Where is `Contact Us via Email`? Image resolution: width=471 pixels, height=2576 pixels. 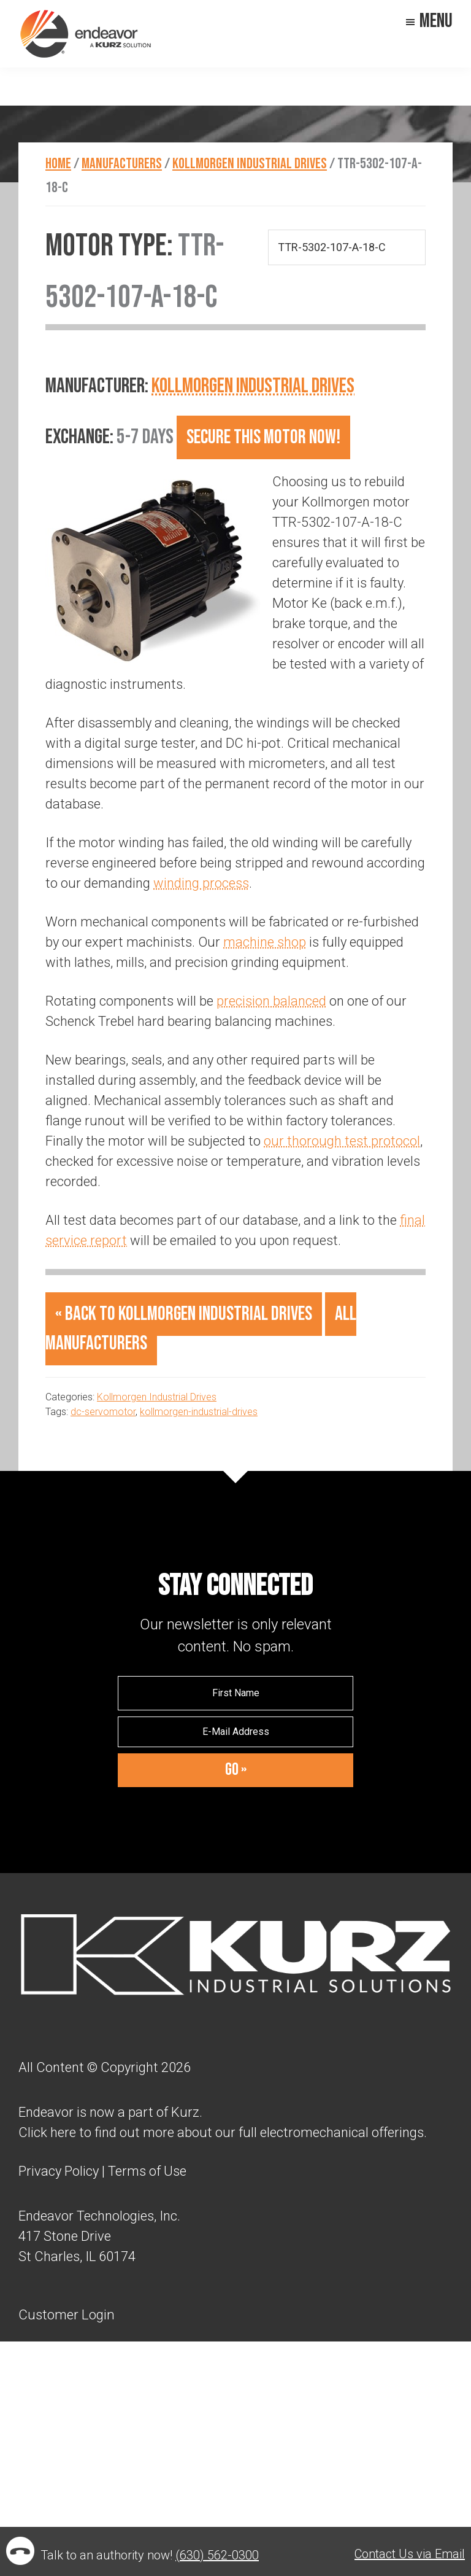
Contact Us via Email is located at coordinates (409, 2554).